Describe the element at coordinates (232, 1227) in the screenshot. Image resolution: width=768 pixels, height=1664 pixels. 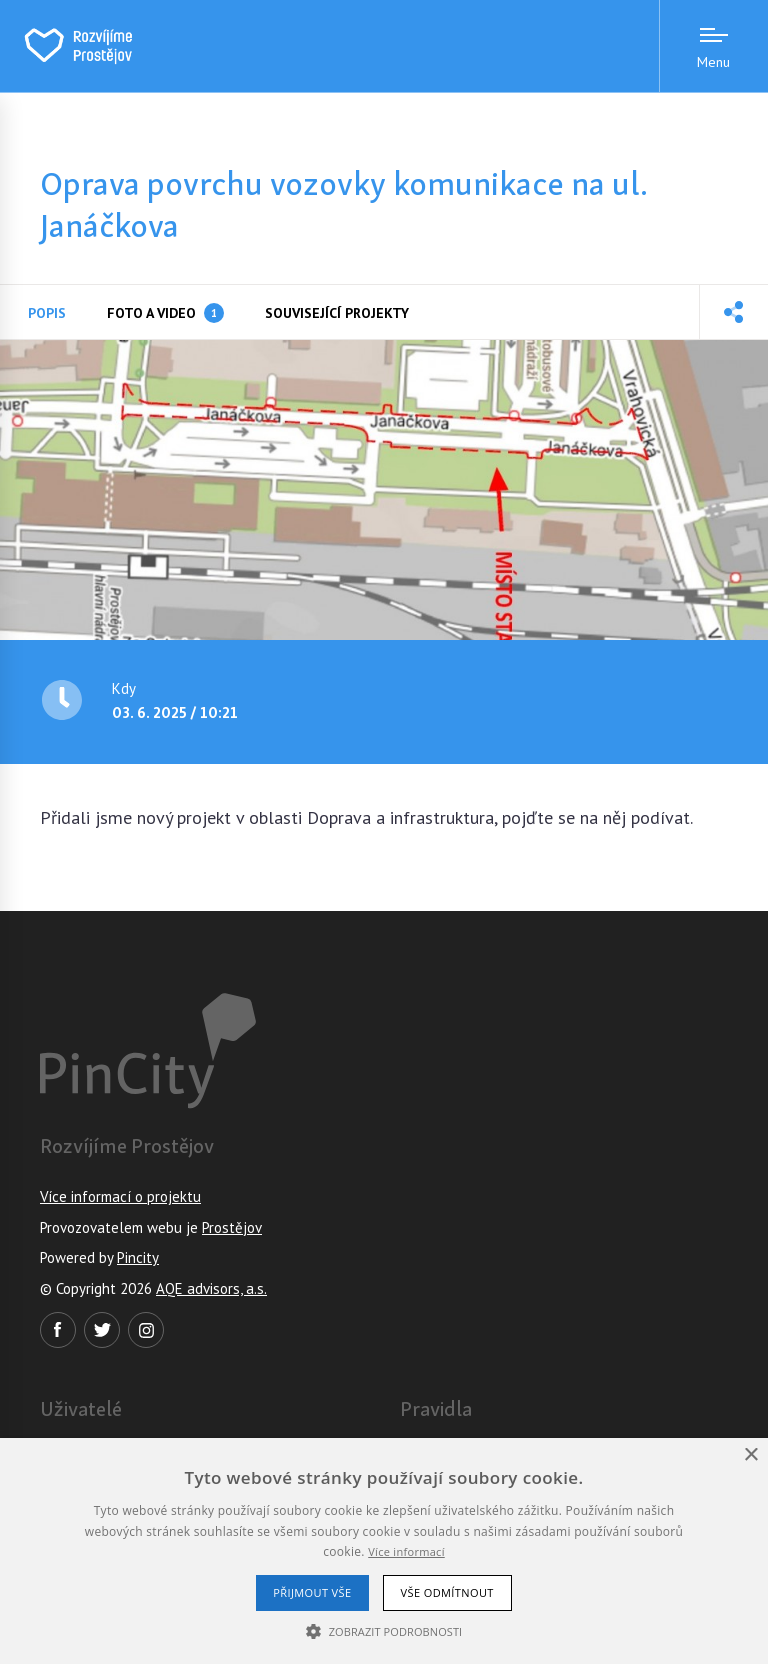
I see `Prostějov` at that location.